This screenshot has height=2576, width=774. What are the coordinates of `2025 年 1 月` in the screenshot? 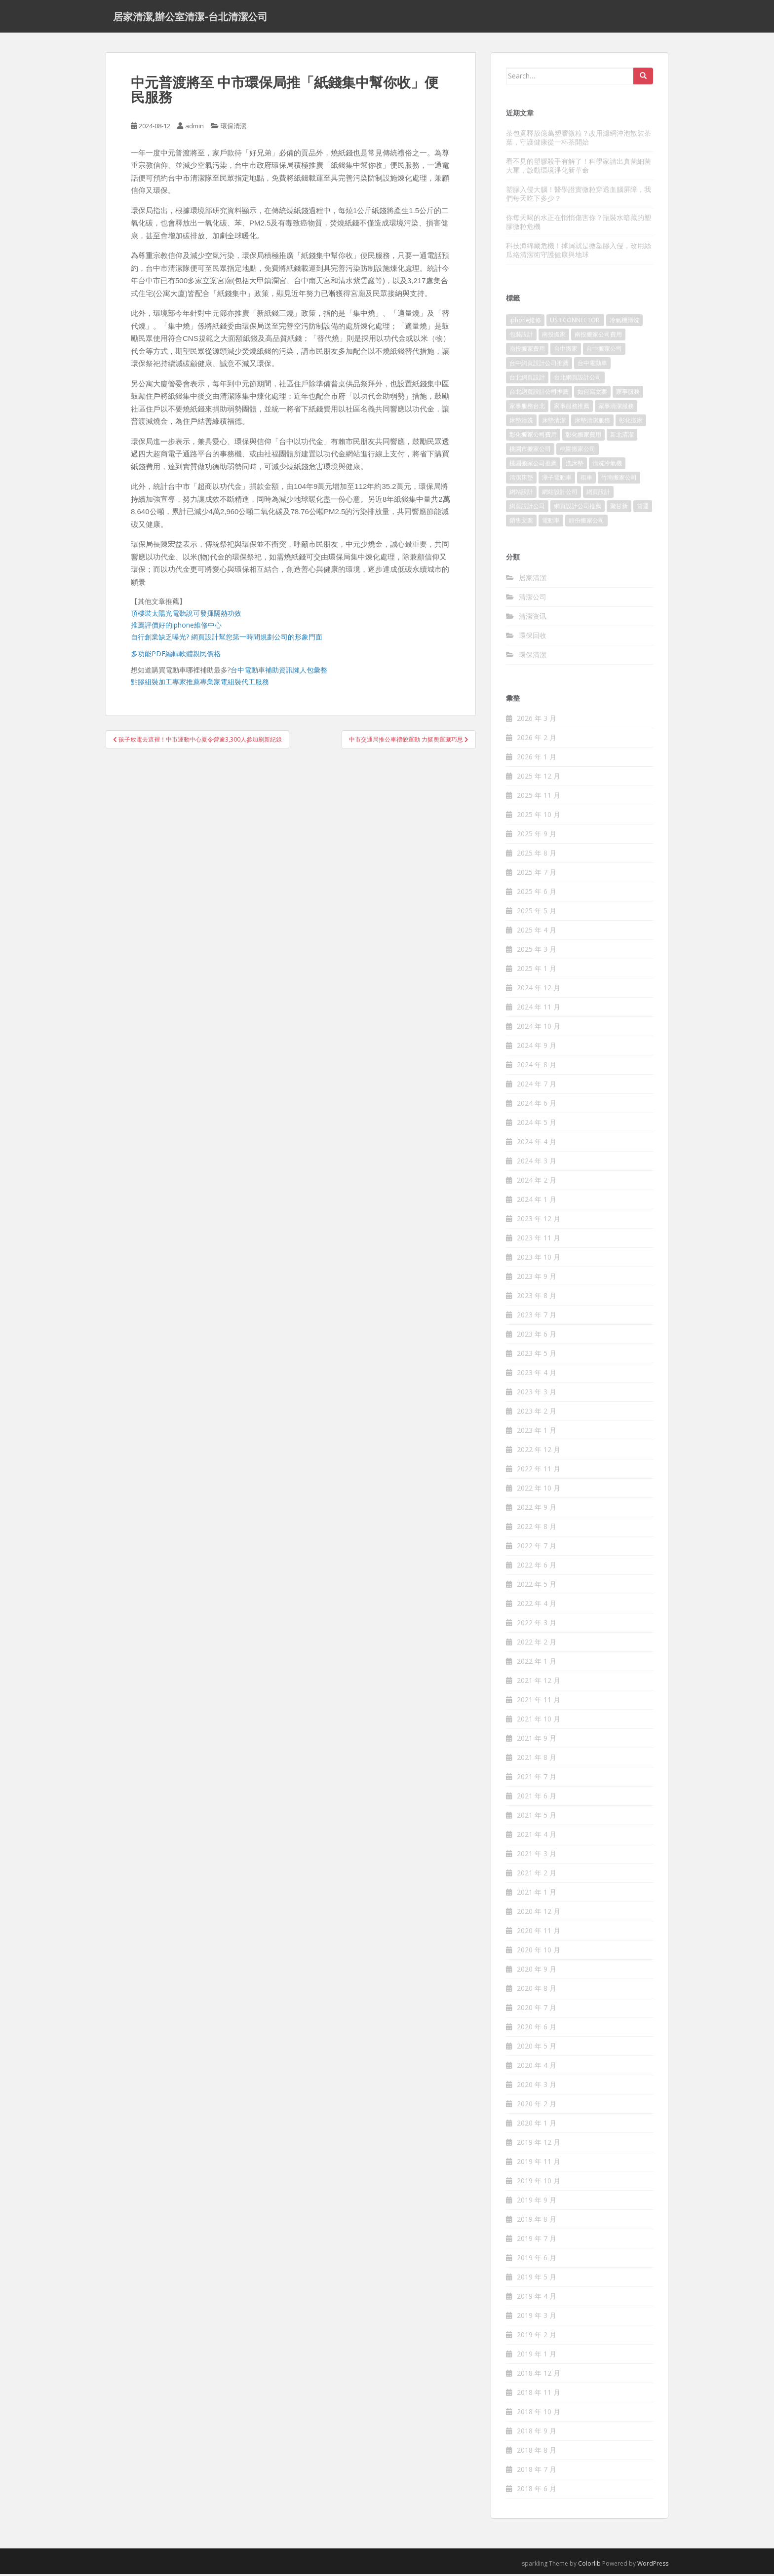 It's located at (536, 970).